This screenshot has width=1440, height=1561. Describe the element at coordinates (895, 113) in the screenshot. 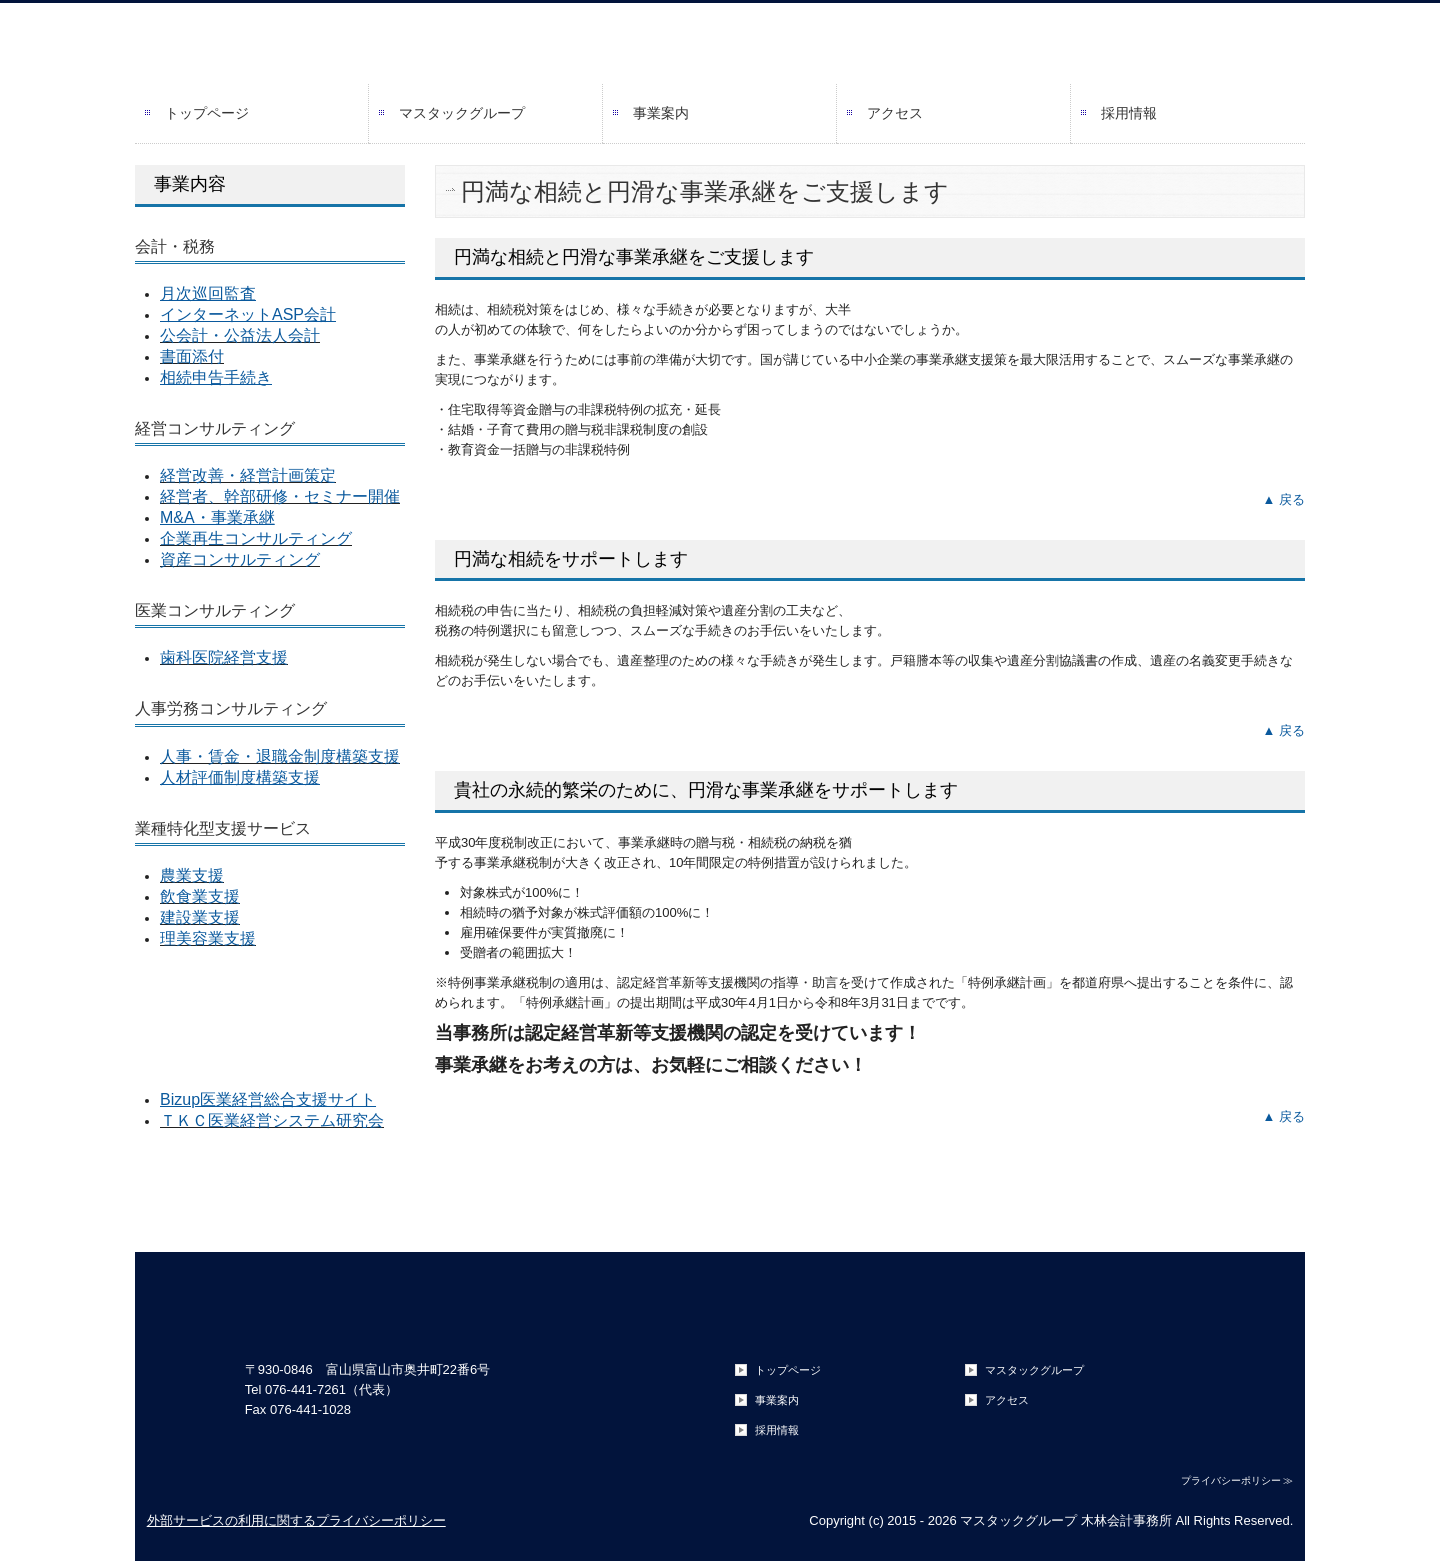

I see `アクセス` at that location.